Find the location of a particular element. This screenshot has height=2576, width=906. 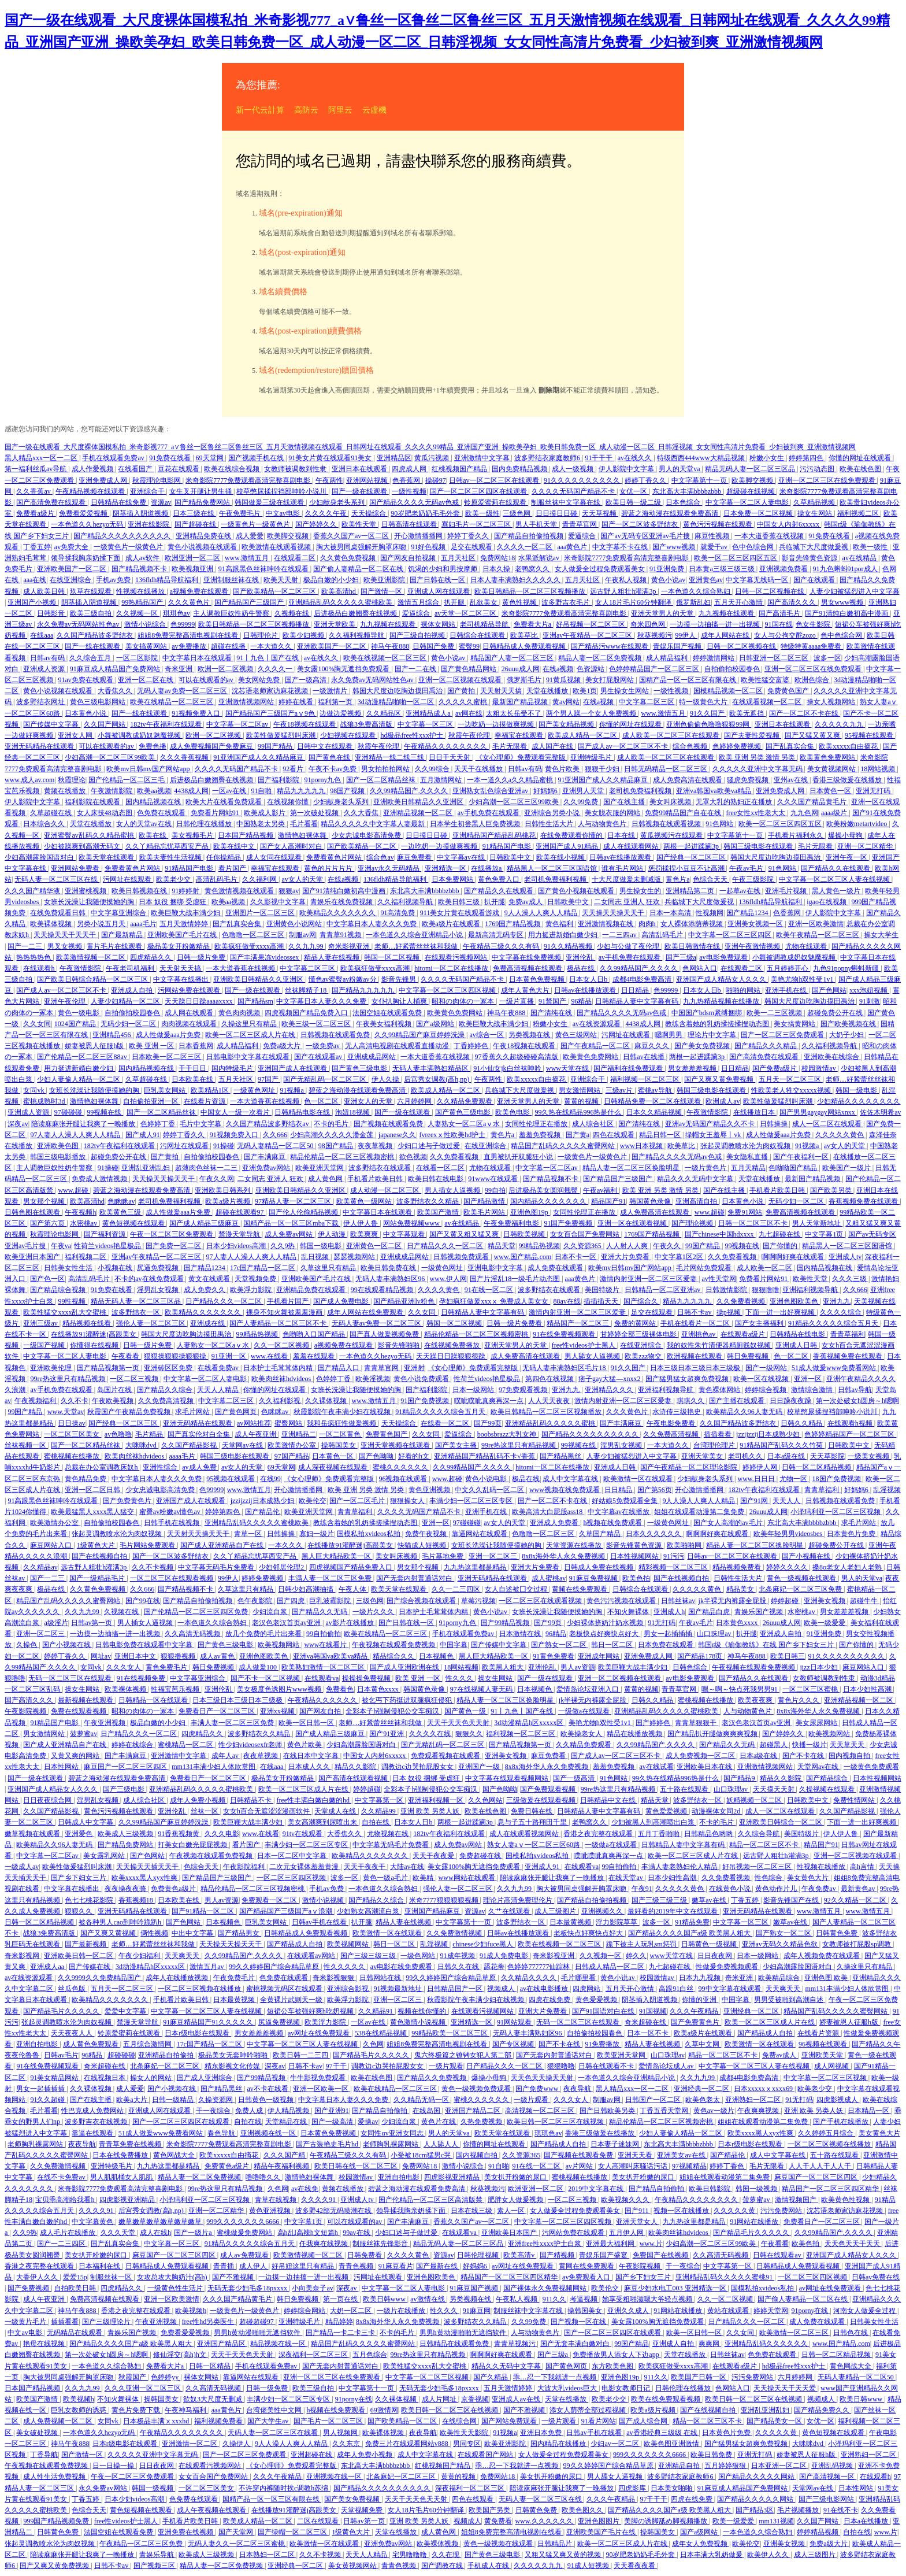

嗯啊男男 is located at coordinates (669, 1035).